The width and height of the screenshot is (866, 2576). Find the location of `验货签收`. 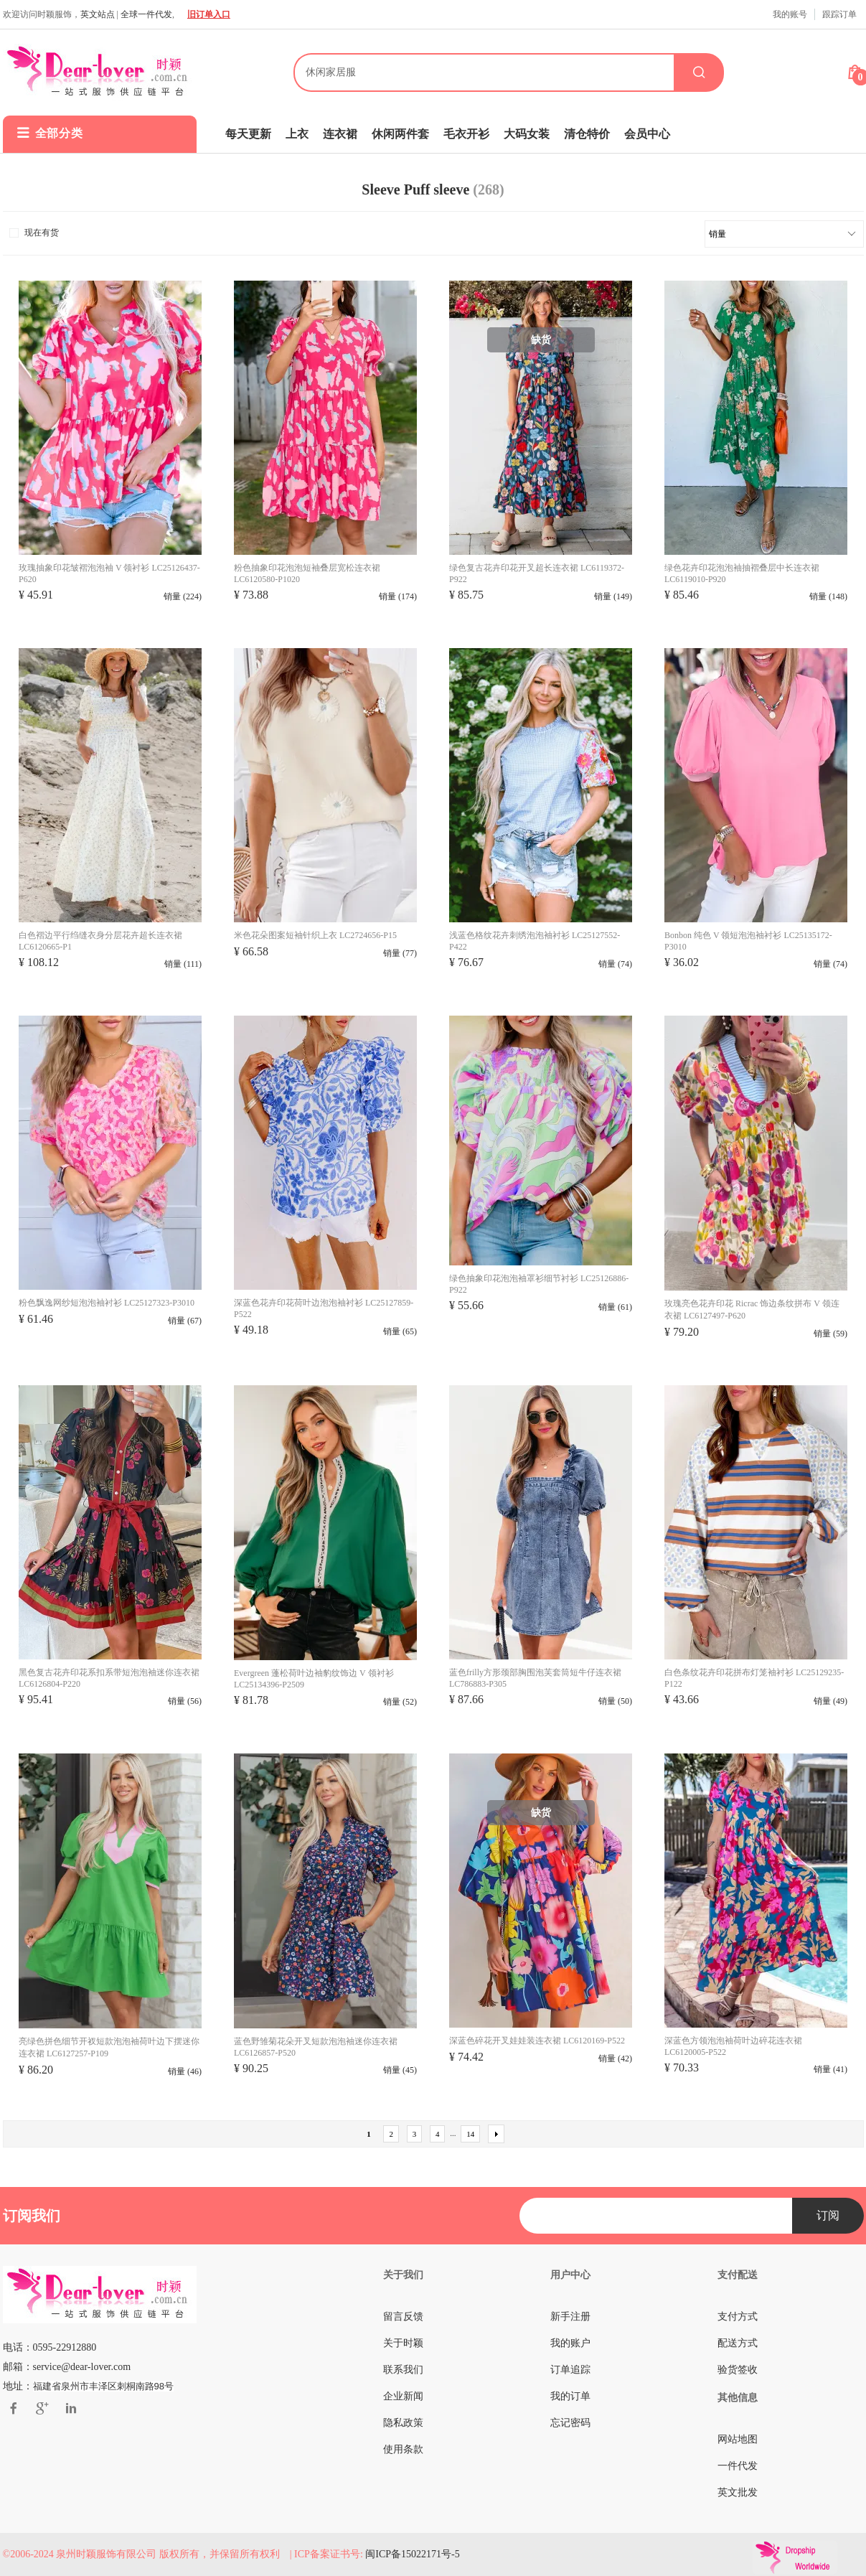

验货签收 is located at coordinates (737, 2369).